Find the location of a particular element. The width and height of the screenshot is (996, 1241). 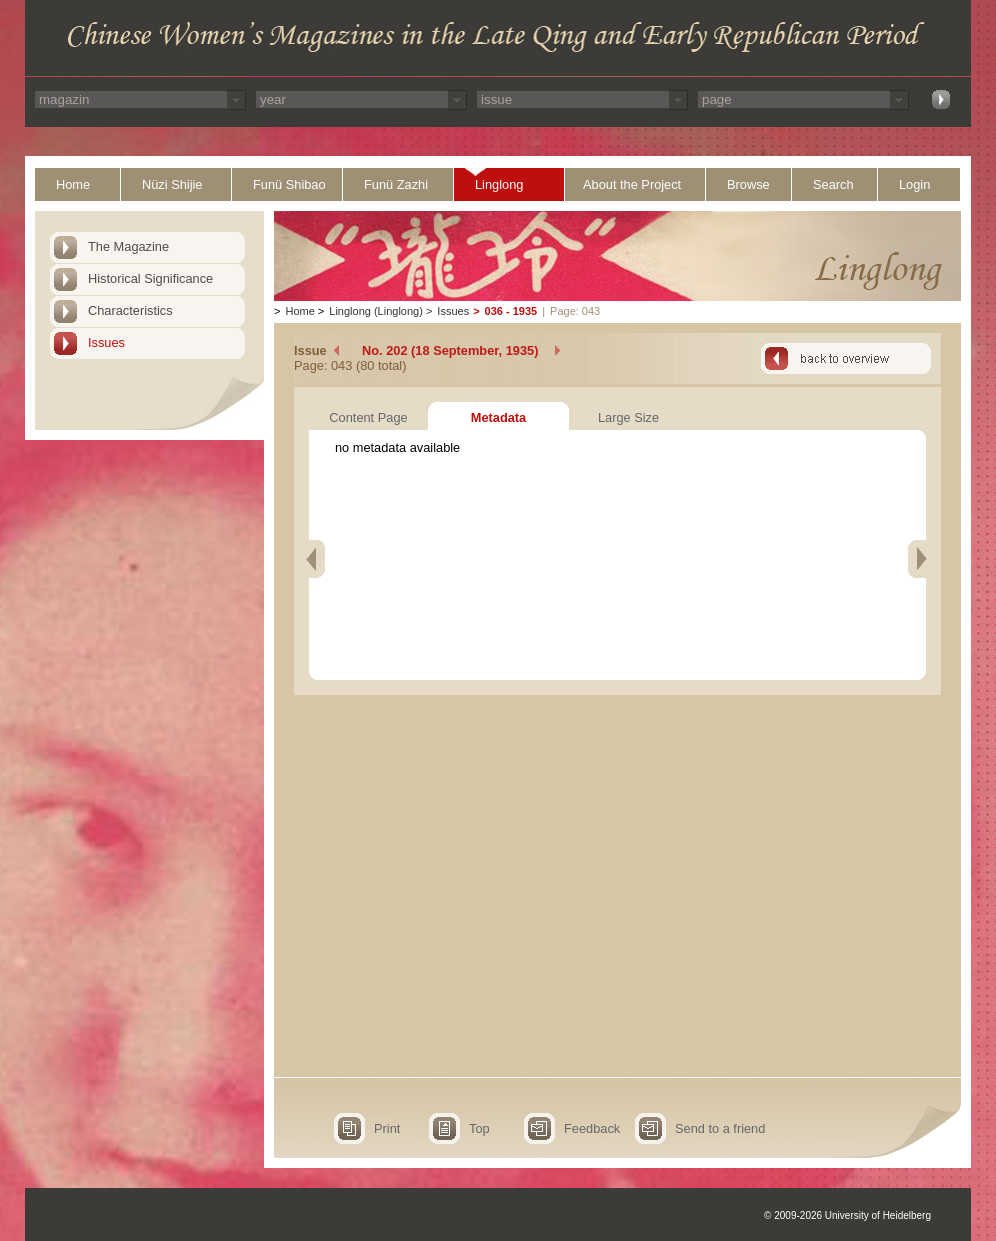

Historical Significance is located at coordinates (150, 278).